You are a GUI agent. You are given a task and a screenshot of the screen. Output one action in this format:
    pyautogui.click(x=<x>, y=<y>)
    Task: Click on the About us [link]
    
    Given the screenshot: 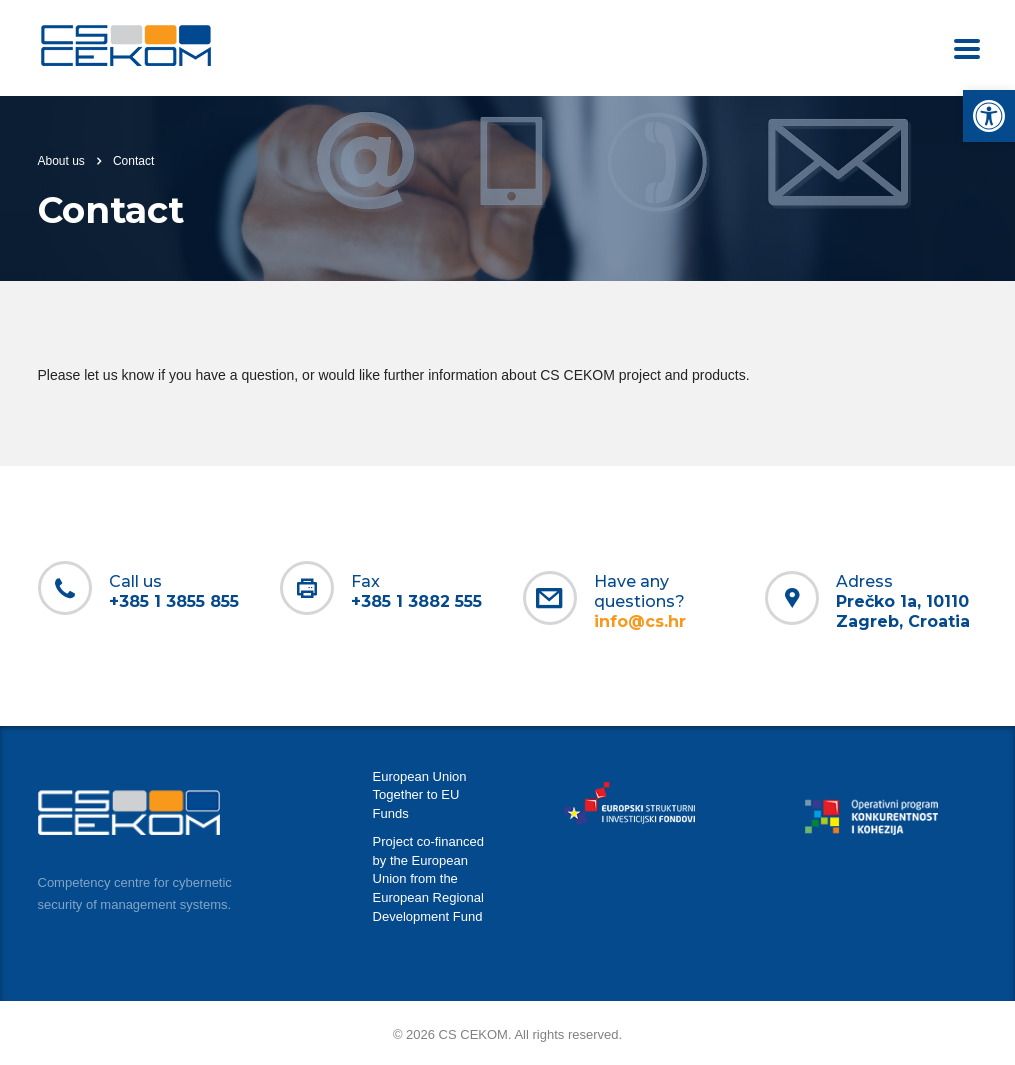 What is the action you would take?
    pyautogui.click(x=61, y=161)
    